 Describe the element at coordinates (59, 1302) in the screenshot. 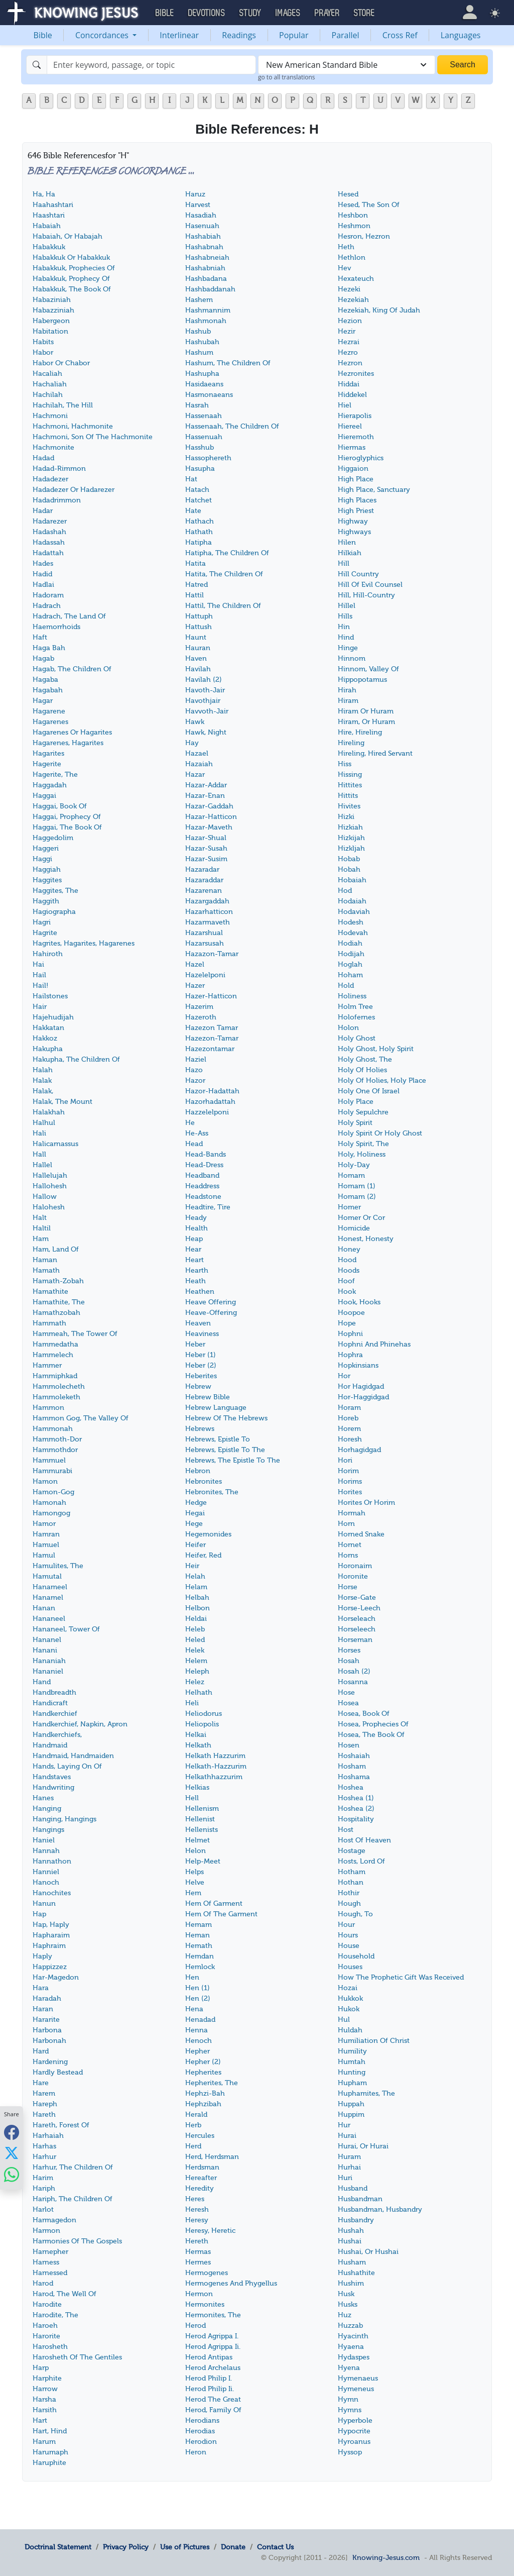

I see `Hamathite, The` at that location.